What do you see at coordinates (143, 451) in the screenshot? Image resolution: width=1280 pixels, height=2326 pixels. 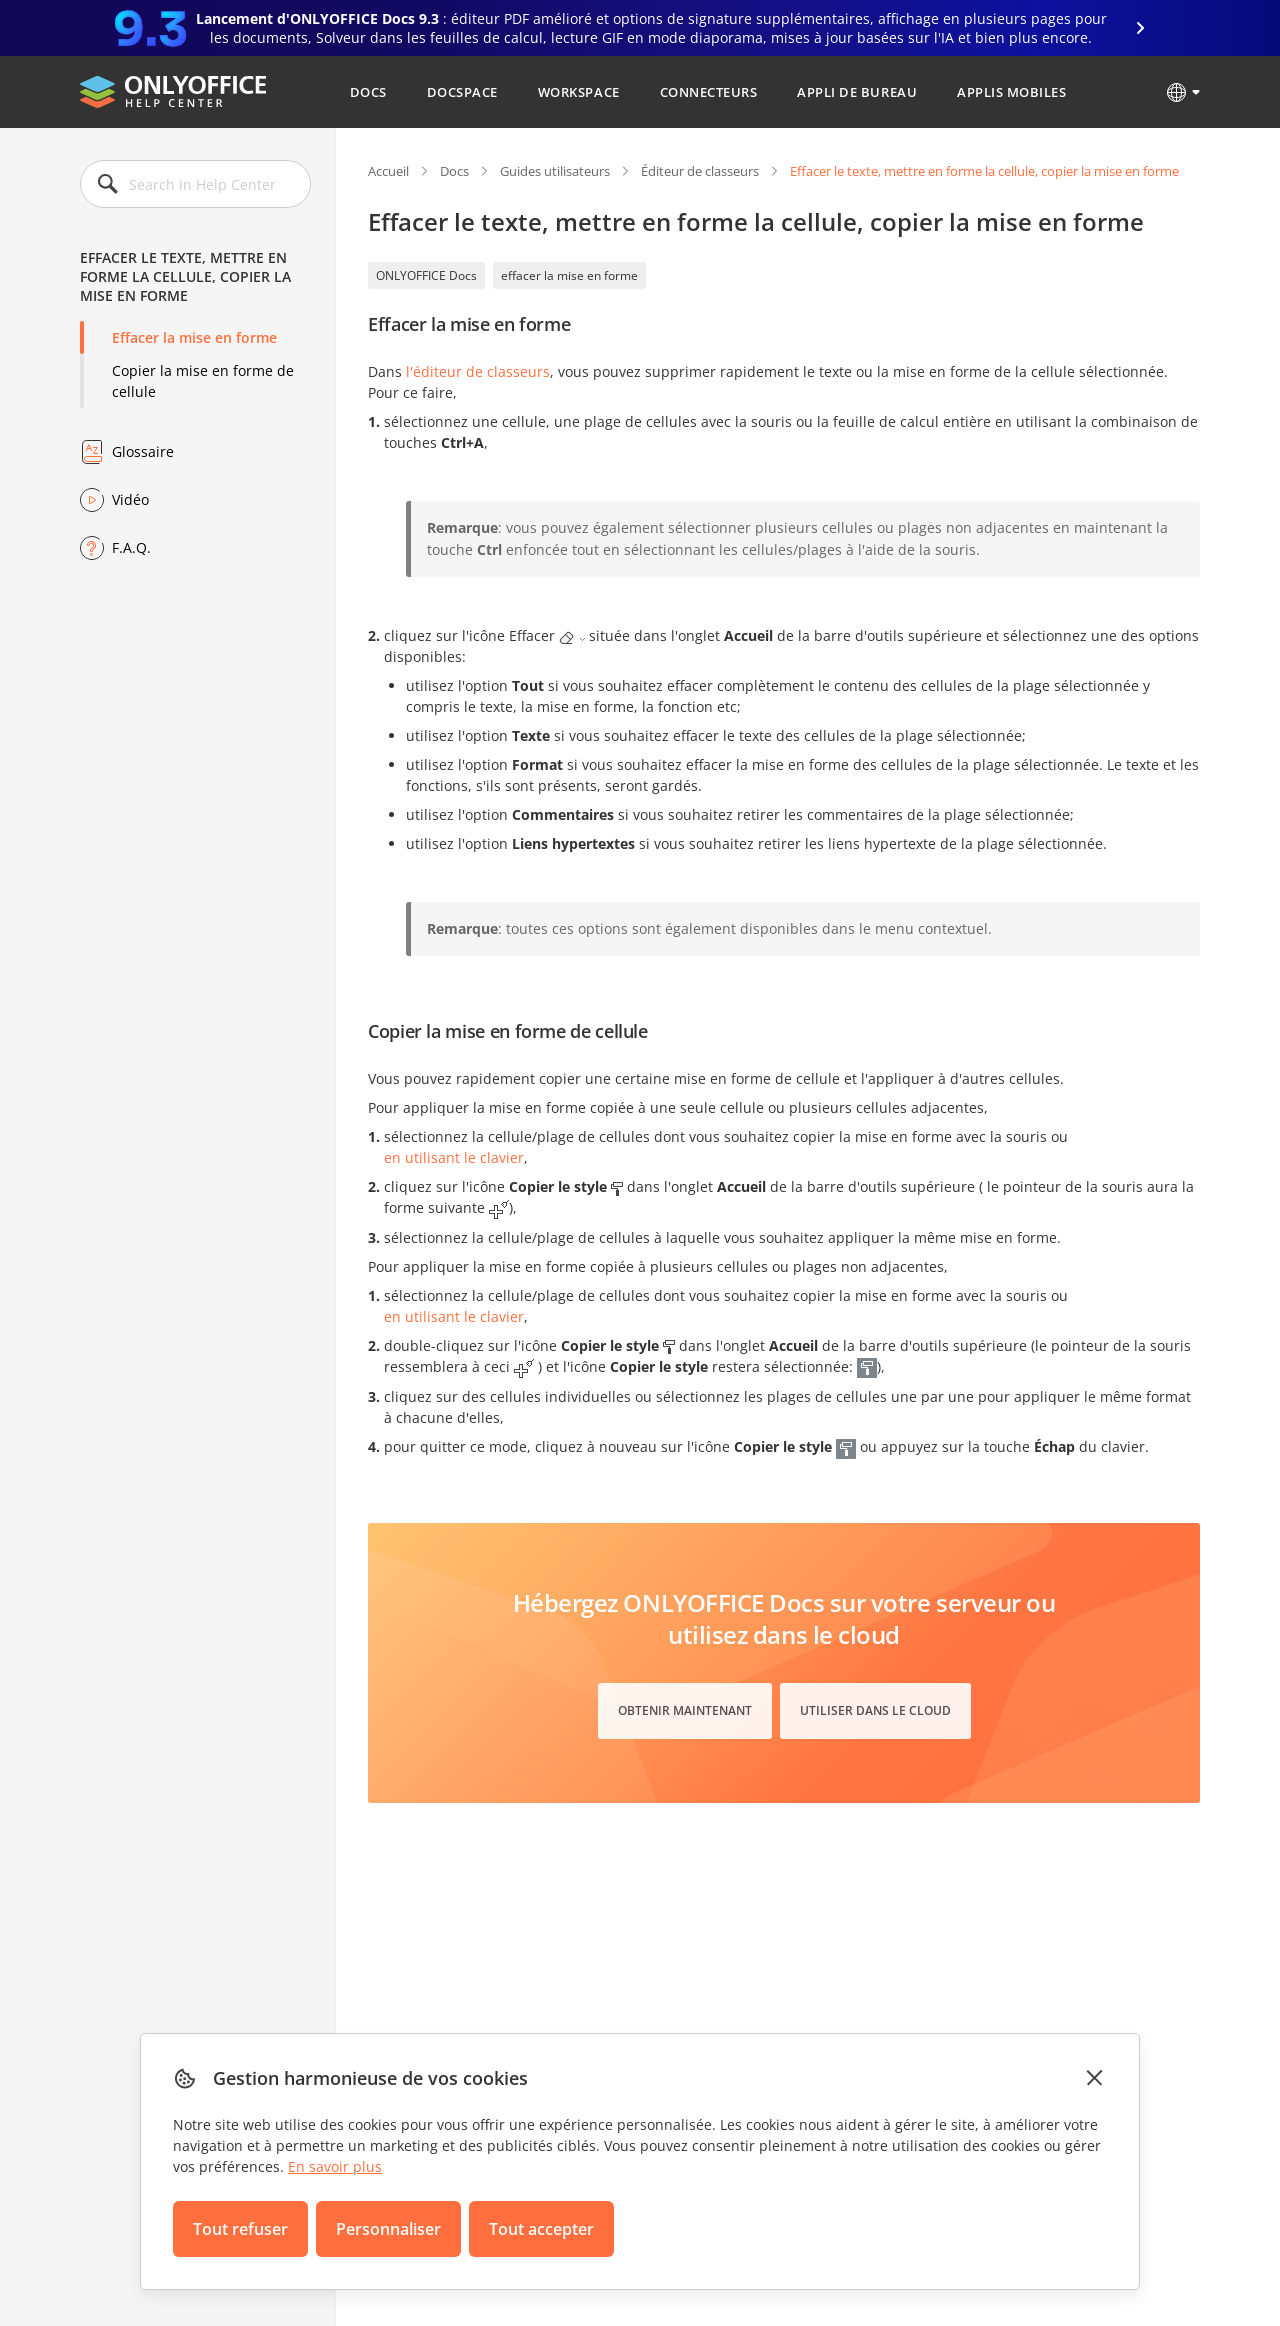 I see `Glossaire` at bounding box center [143, 451].